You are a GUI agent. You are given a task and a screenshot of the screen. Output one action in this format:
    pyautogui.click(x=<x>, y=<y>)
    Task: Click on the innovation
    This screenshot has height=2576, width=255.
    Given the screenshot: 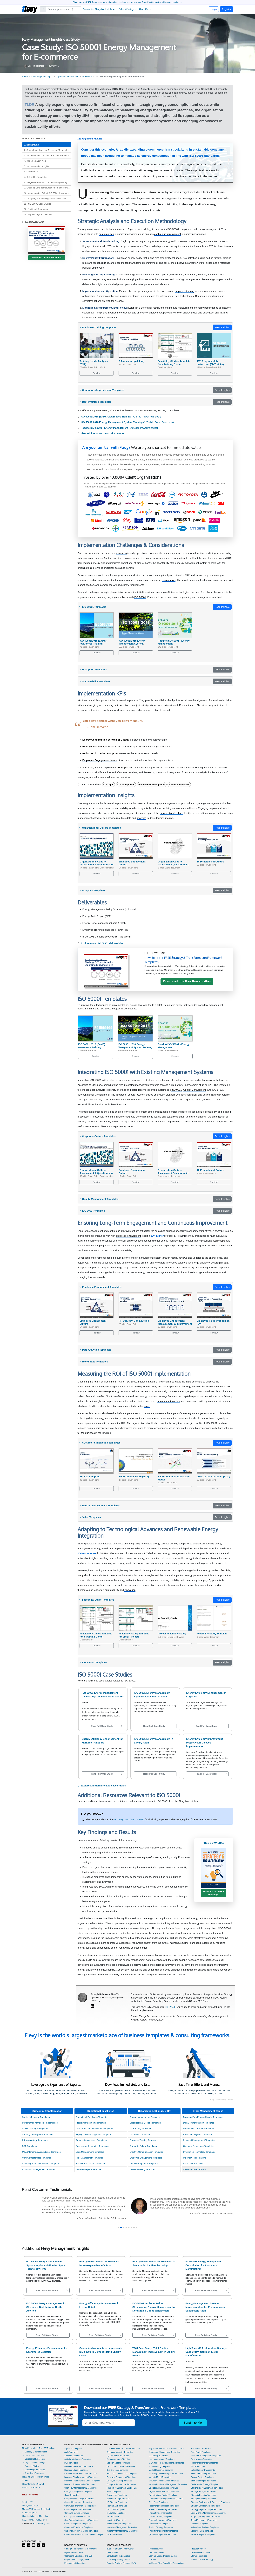 What is the action you would take?
    pyautogui.click(x=129, y=1590)
    